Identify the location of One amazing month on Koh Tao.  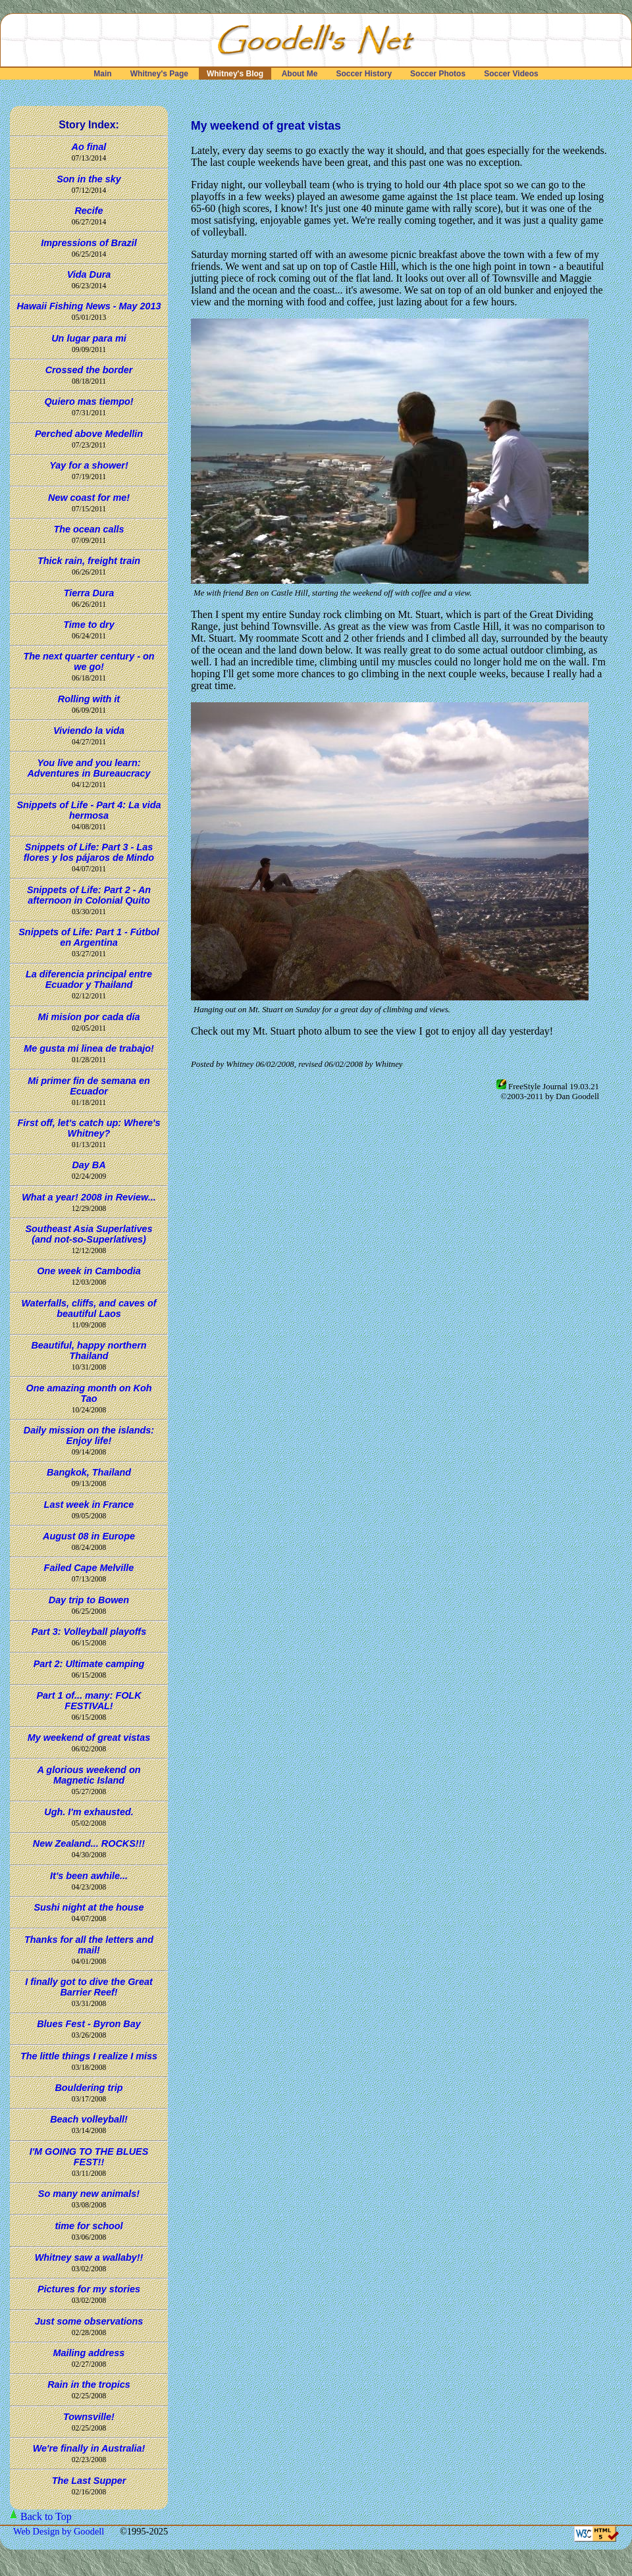
(88, 1393).